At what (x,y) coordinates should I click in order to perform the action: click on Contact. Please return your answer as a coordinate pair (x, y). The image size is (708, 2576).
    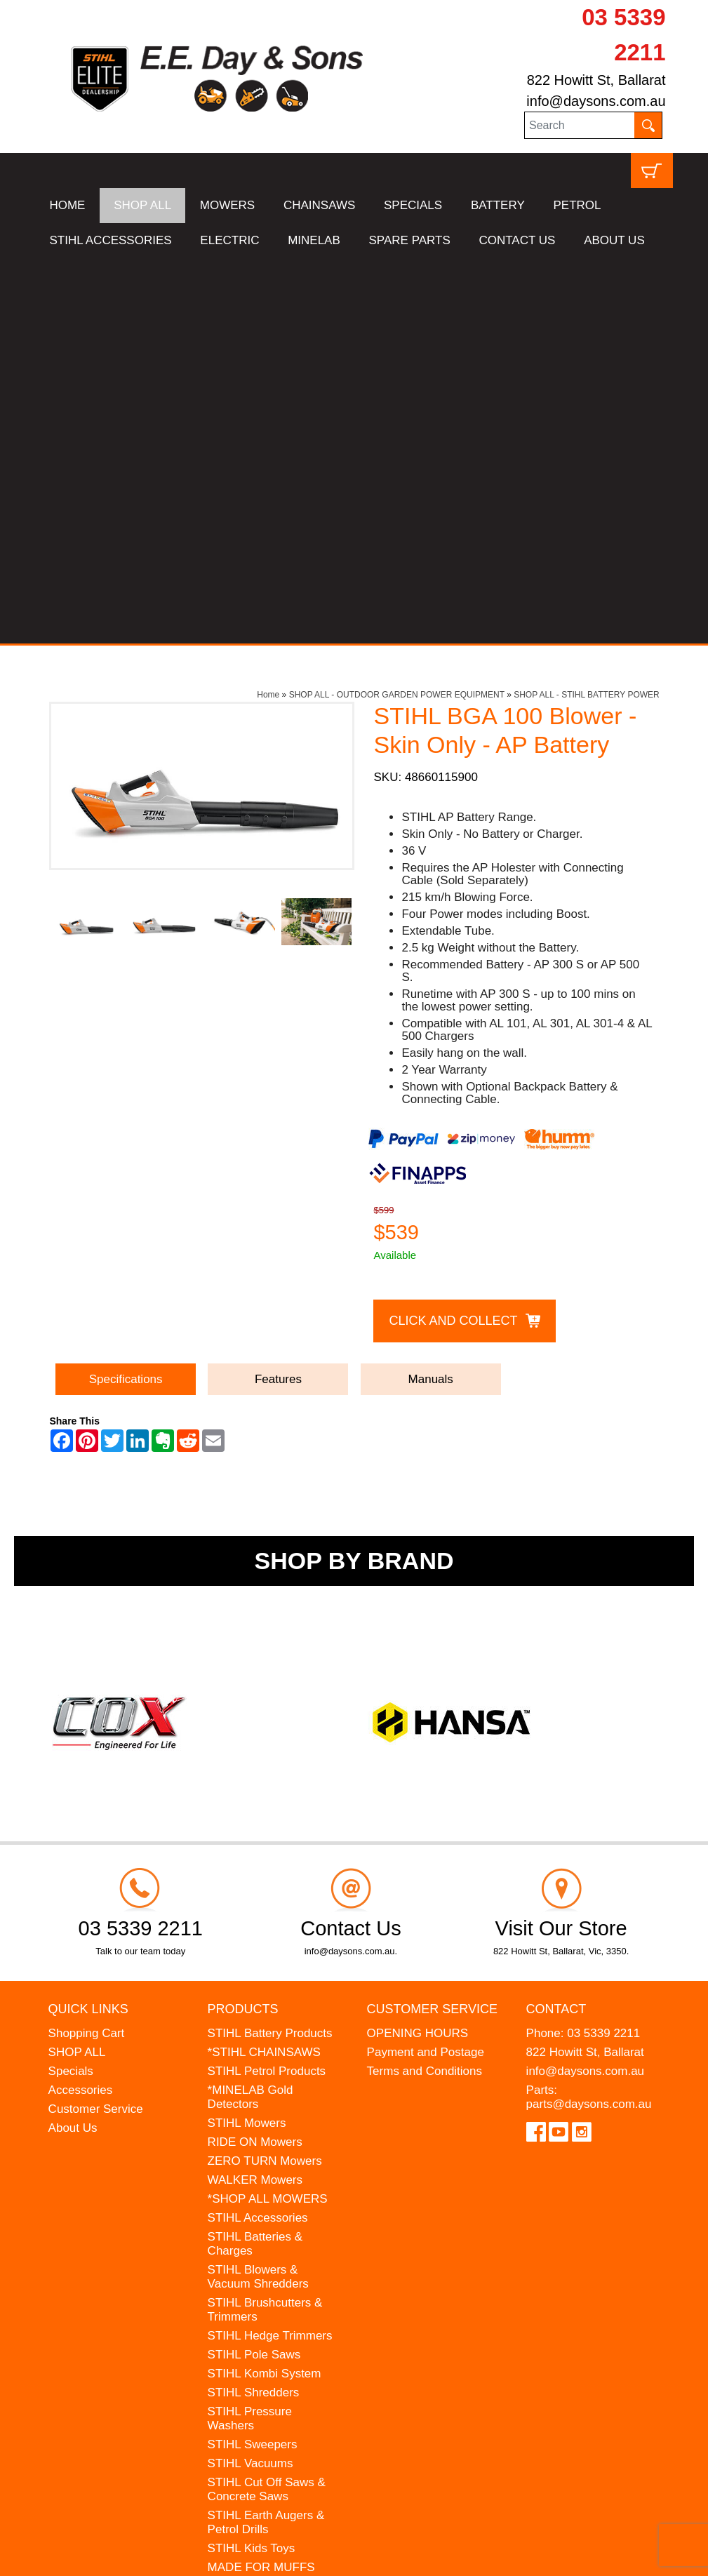
    Looking at the image, I should click on (556, 1624).